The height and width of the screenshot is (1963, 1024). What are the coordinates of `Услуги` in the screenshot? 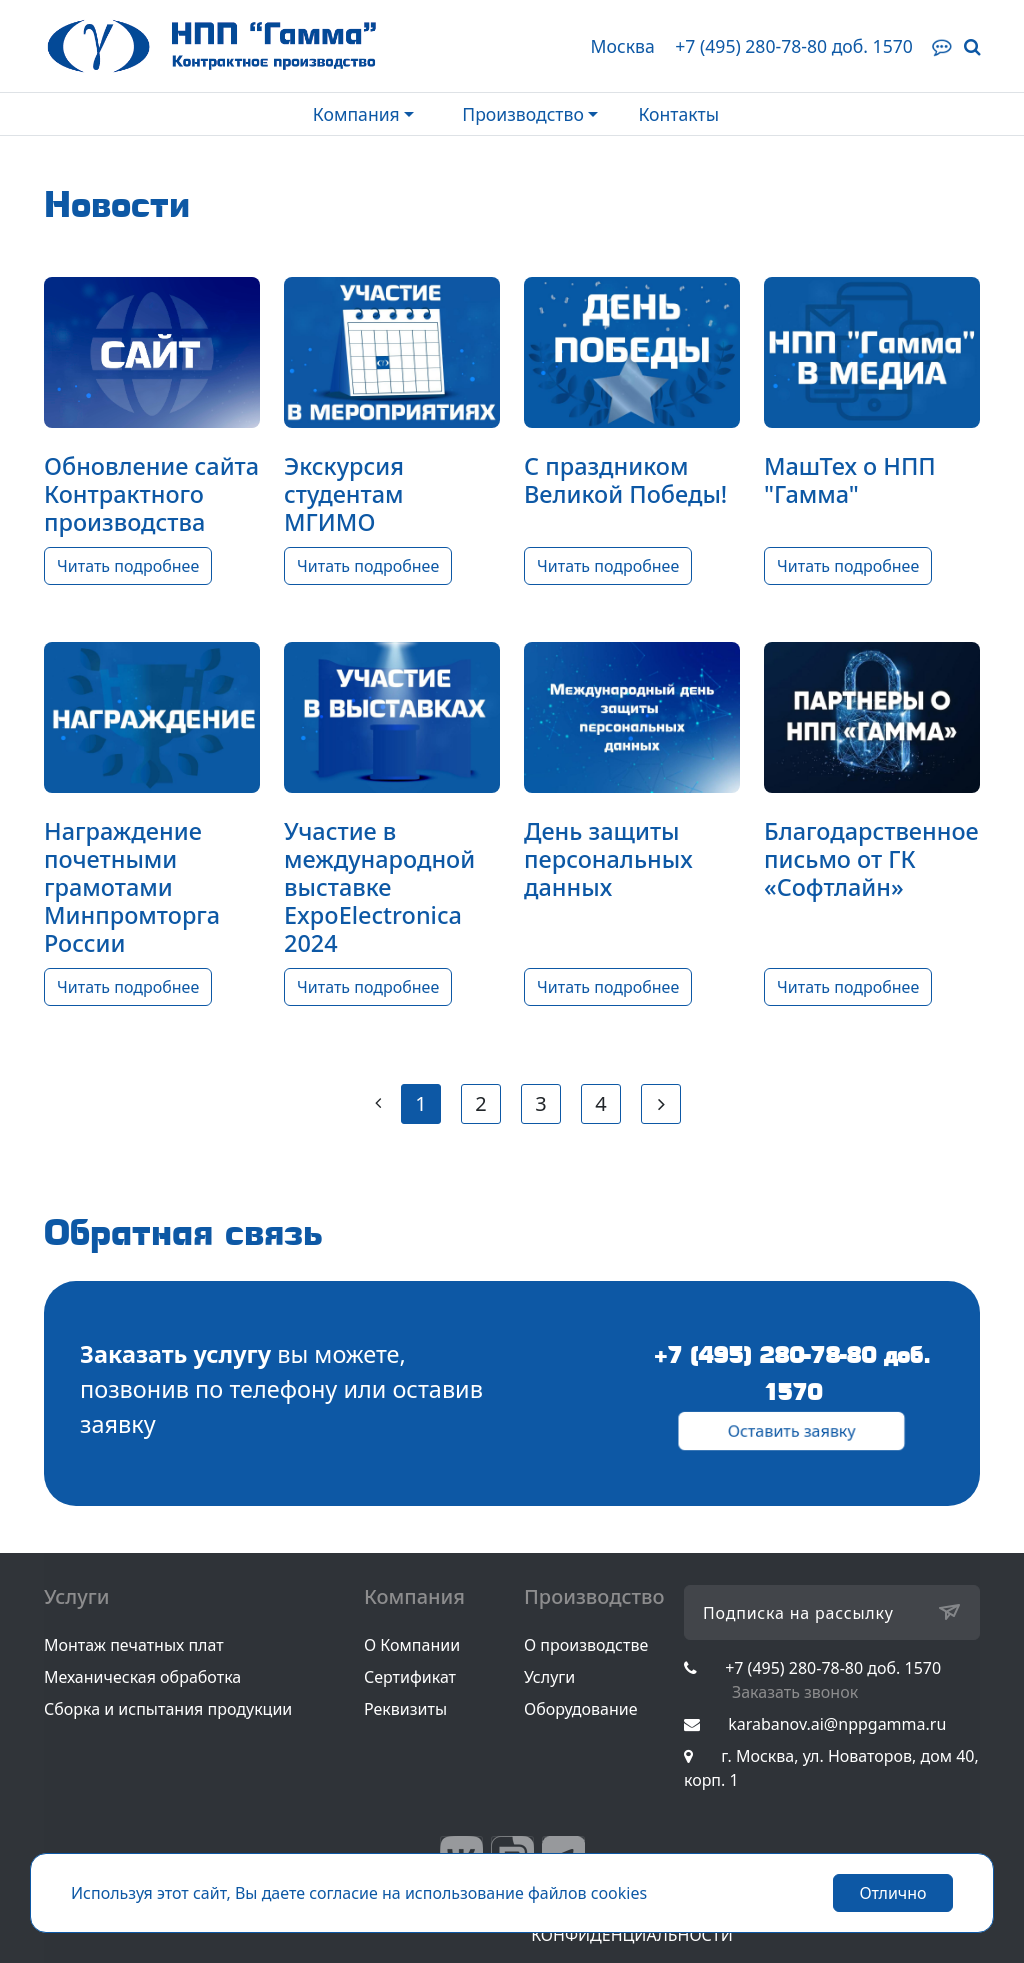 It's located at (549, 1677).